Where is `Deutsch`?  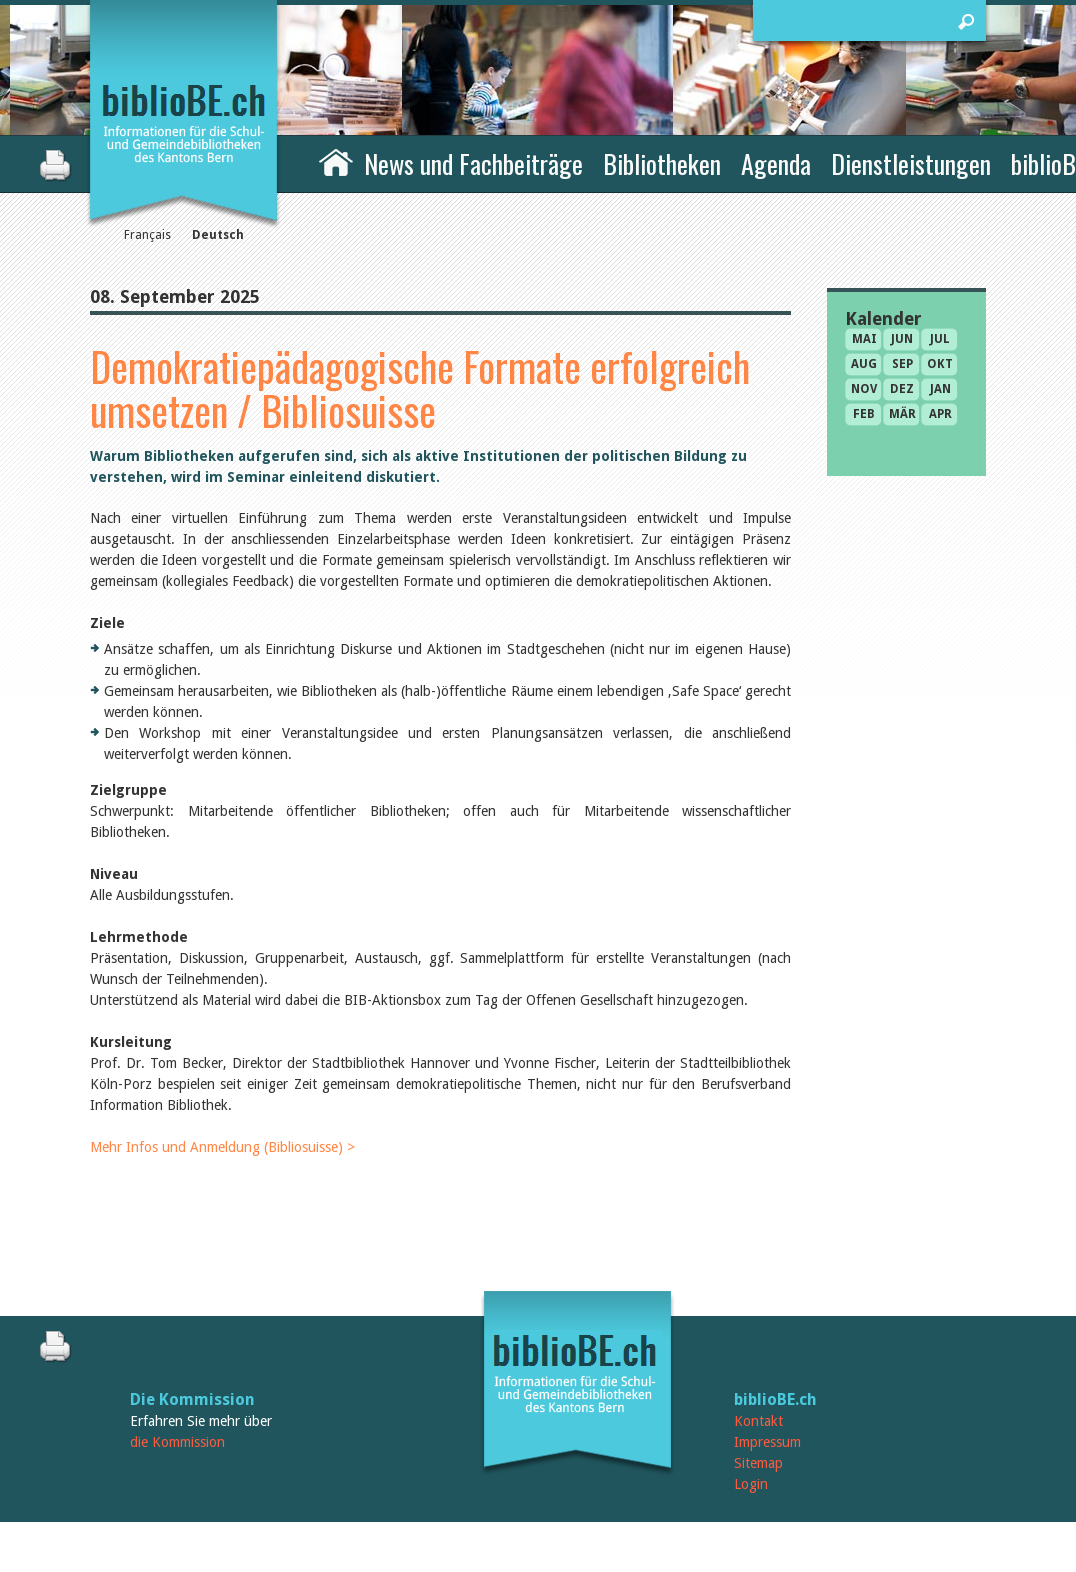
Deutsch is located at coordinates (218, 235).